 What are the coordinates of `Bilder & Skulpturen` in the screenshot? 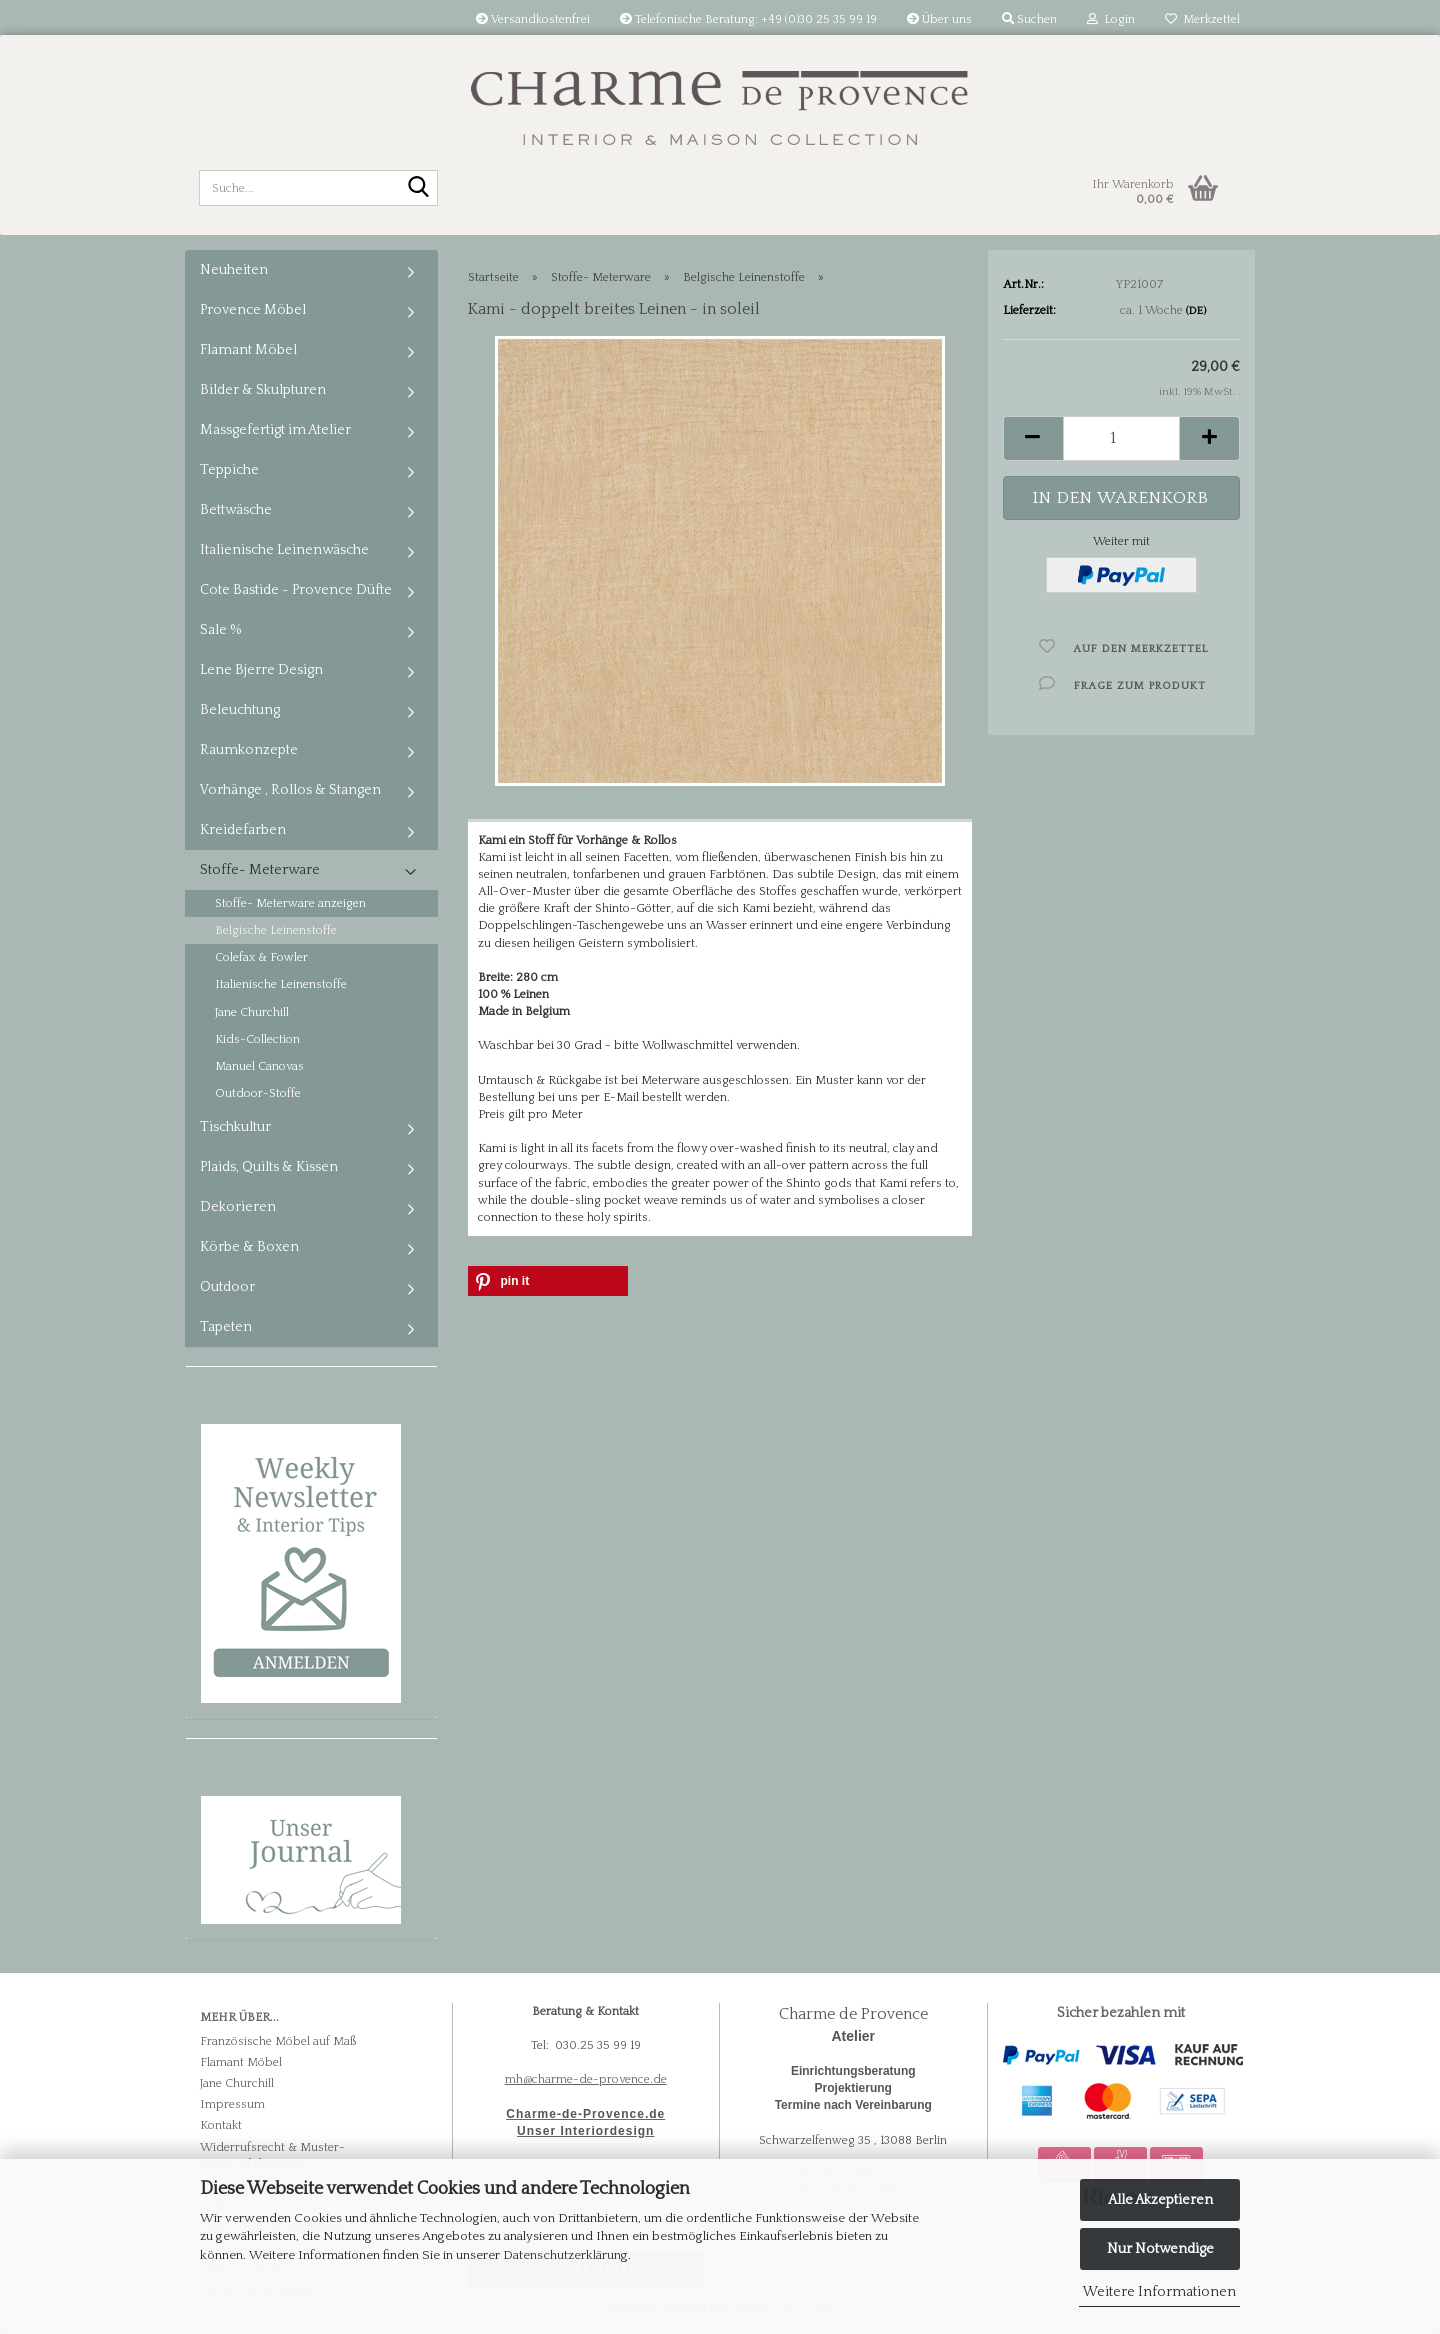 It's located at (263, 390).